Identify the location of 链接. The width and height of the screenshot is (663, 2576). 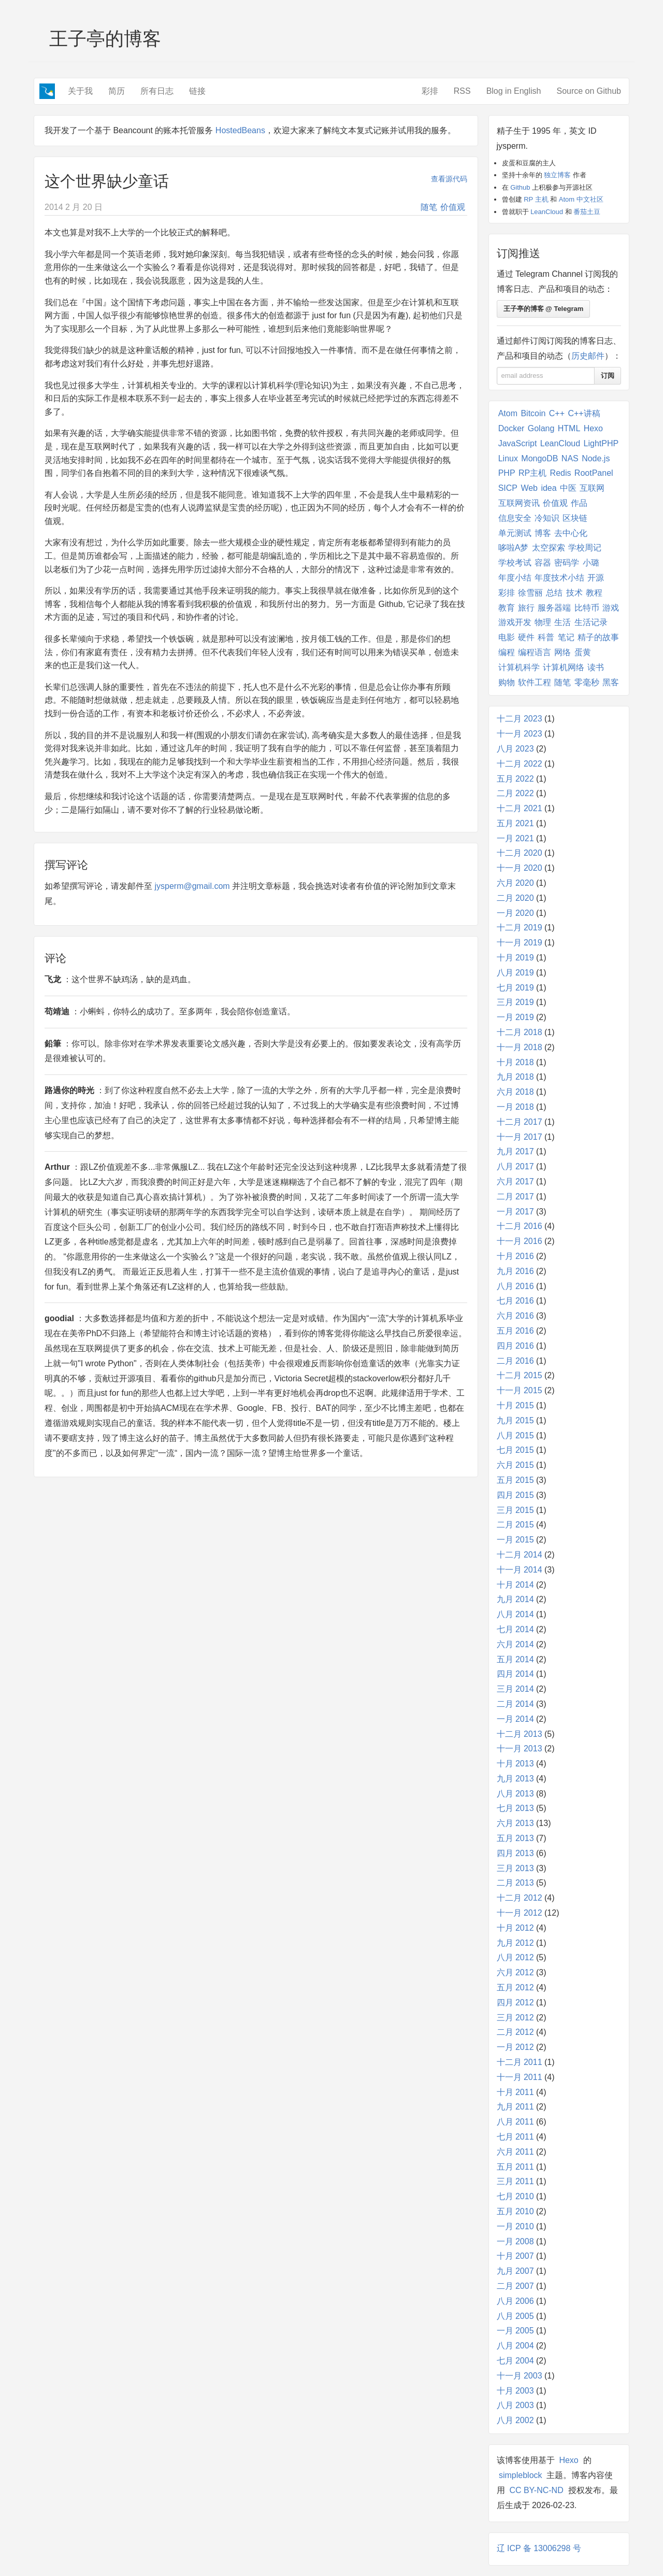
(197, 91).